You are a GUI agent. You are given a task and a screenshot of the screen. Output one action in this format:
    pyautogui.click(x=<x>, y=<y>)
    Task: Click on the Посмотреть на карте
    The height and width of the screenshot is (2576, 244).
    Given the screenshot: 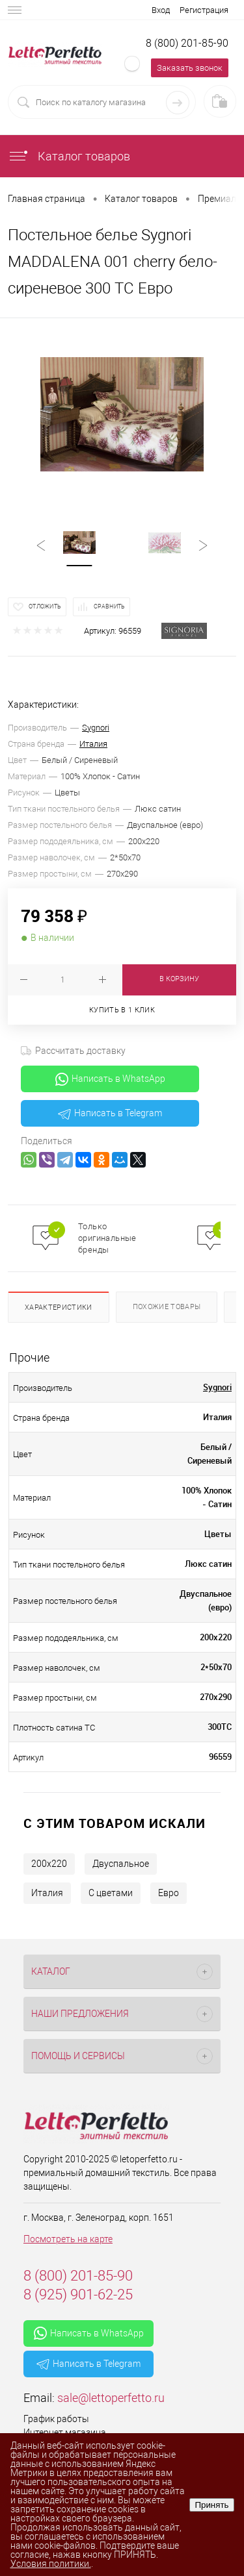 What is the action you would take?
    pyautogui.click(x=68, y=2239)
    